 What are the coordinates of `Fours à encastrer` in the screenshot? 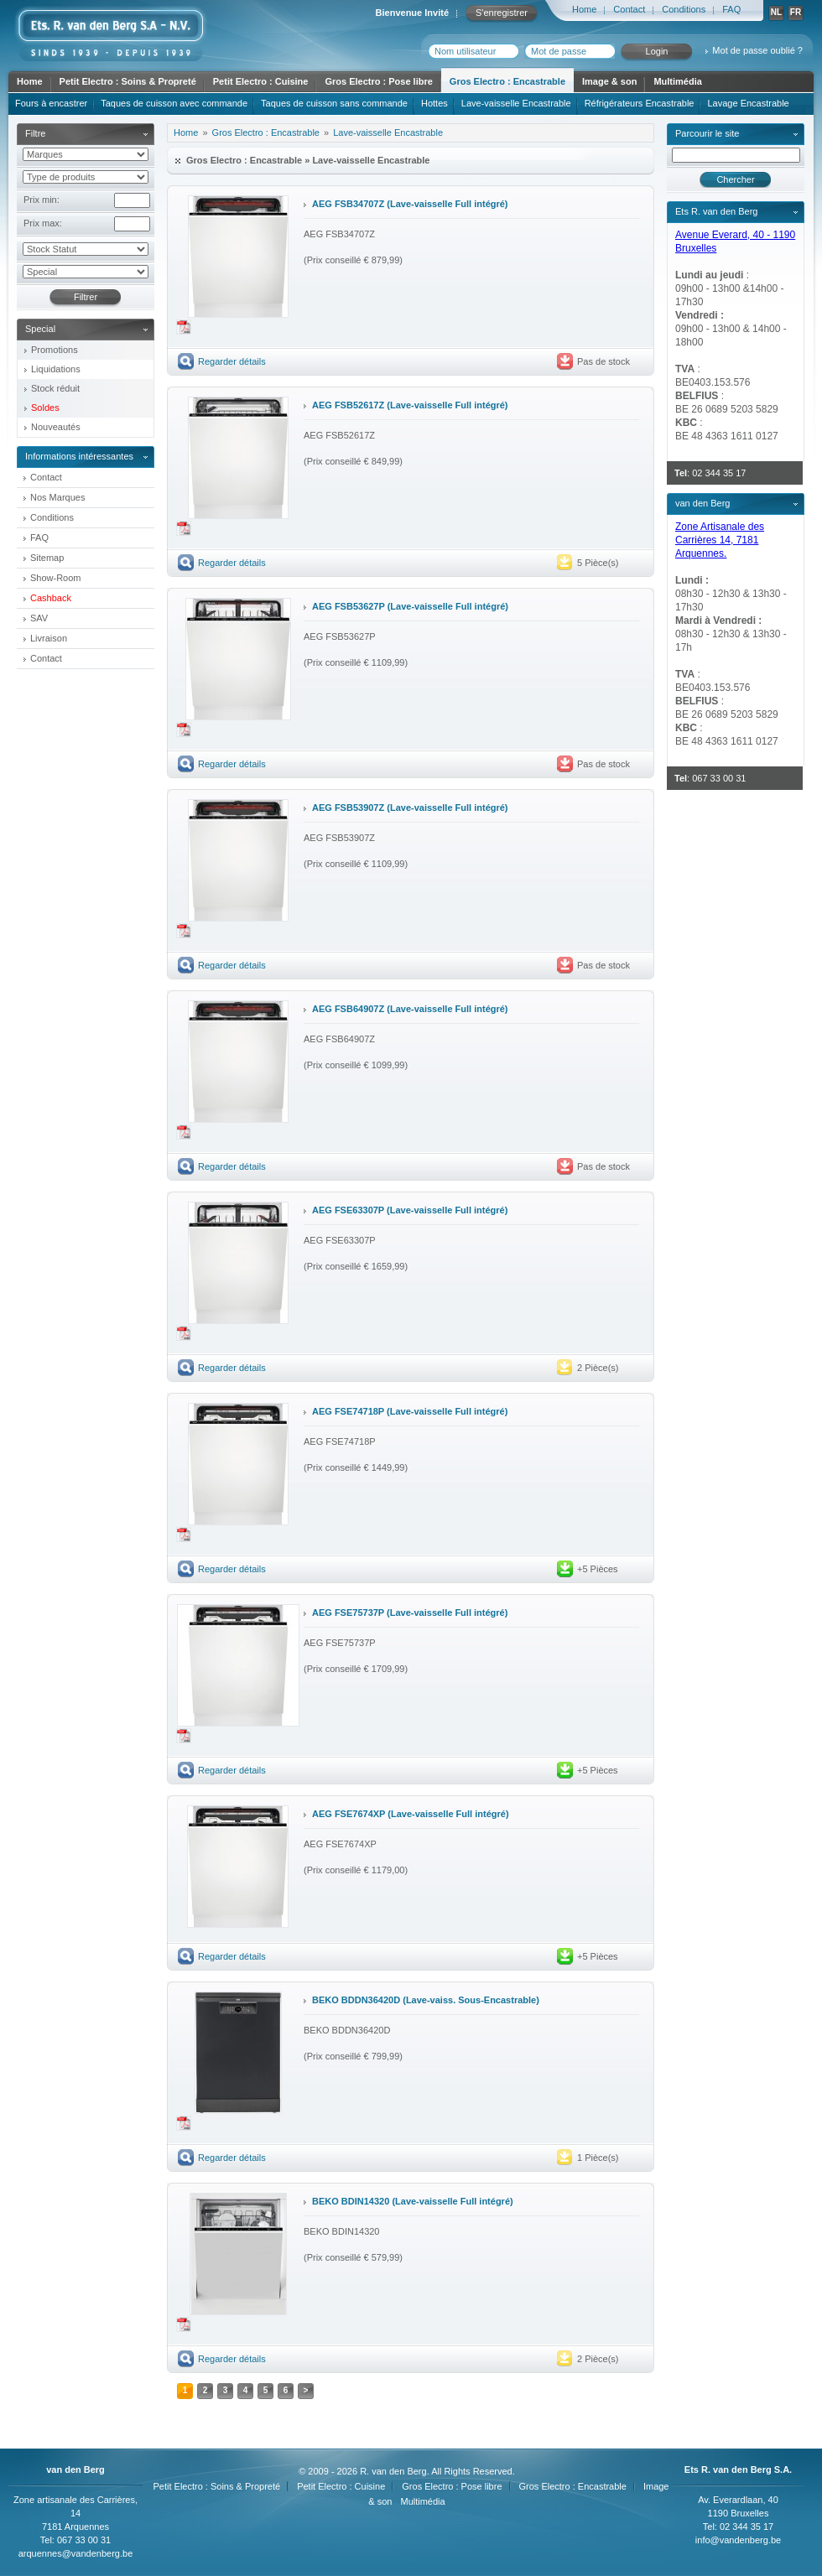 It's located at (51, 103).